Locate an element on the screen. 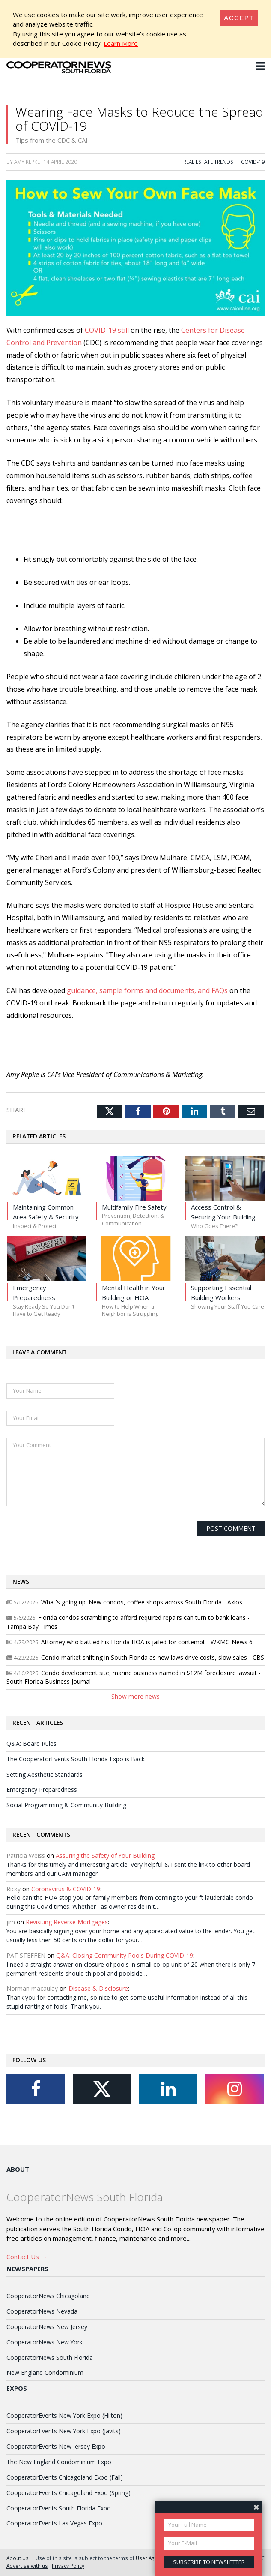  The New England Condominium Expo is located at coordinates (58, 2462).